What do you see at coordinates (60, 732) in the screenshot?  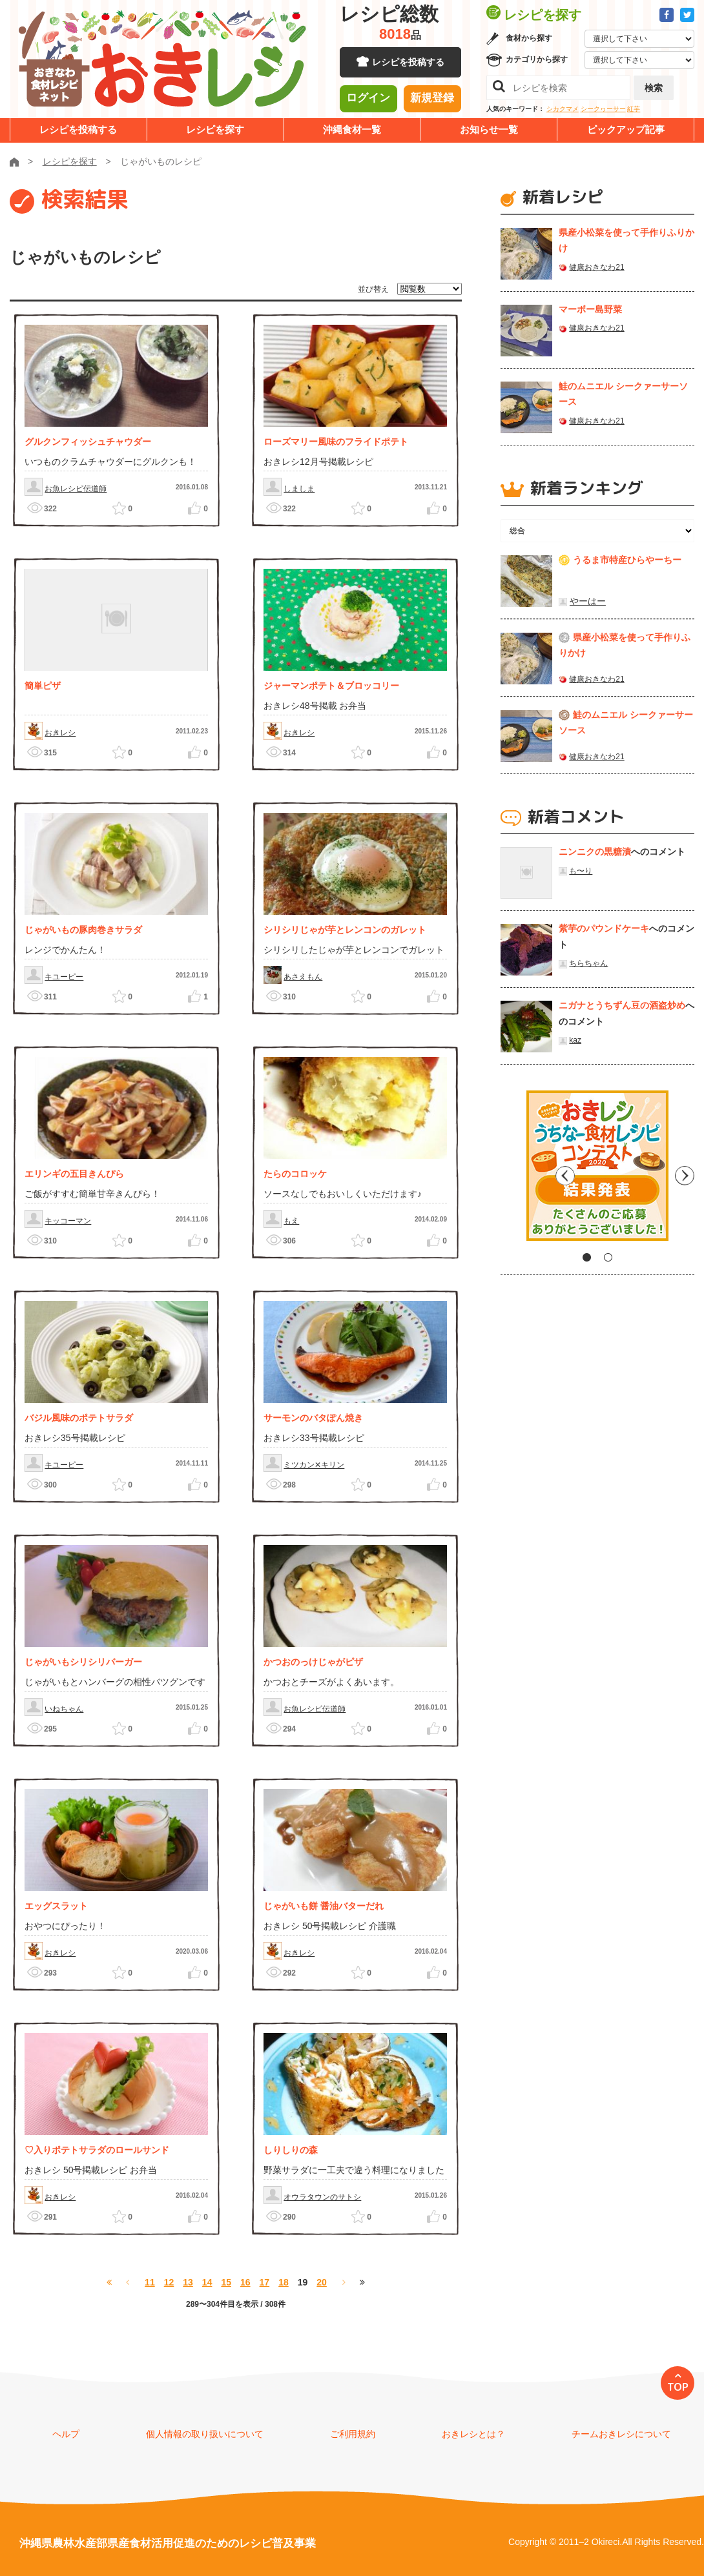 I see `おきレシ` at bounding box center [60, 732].